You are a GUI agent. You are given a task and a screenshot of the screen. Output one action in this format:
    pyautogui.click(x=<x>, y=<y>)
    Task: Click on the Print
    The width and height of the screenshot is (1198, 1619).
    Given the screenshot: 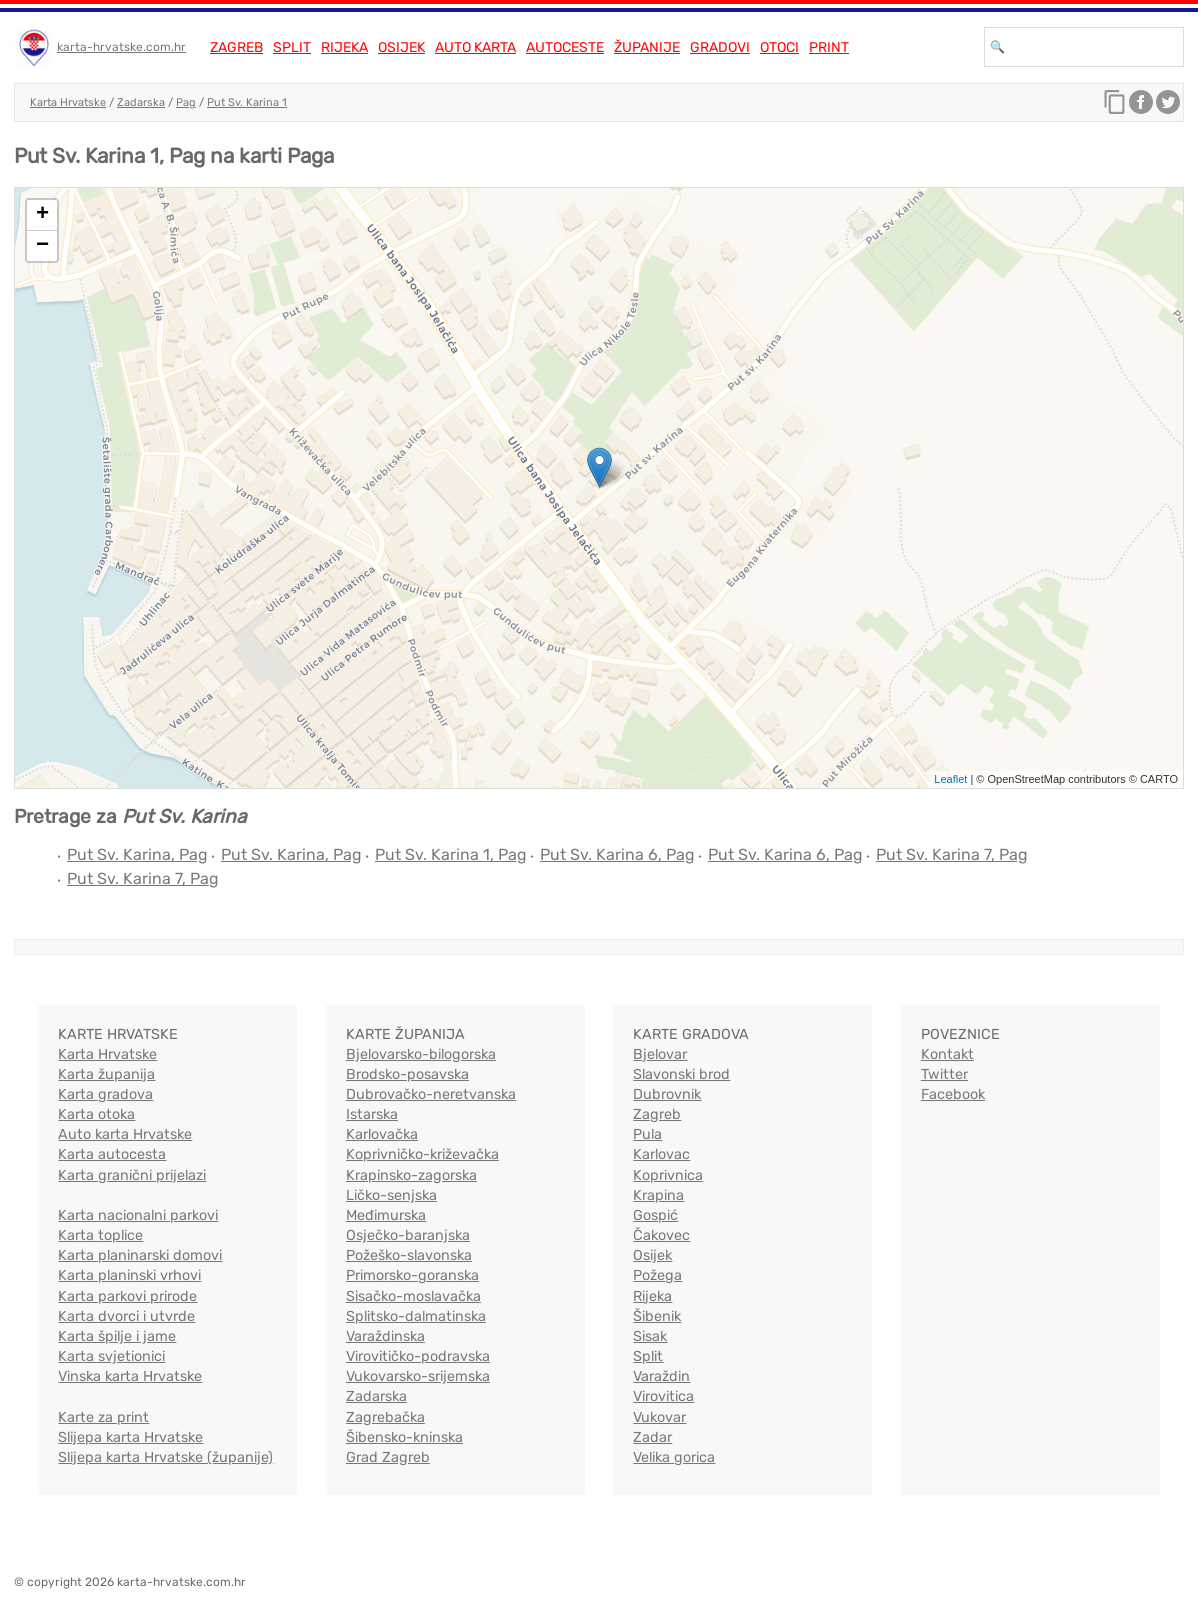 What is the action you would take?
    pyautogui.click(x=829, y=47)
    